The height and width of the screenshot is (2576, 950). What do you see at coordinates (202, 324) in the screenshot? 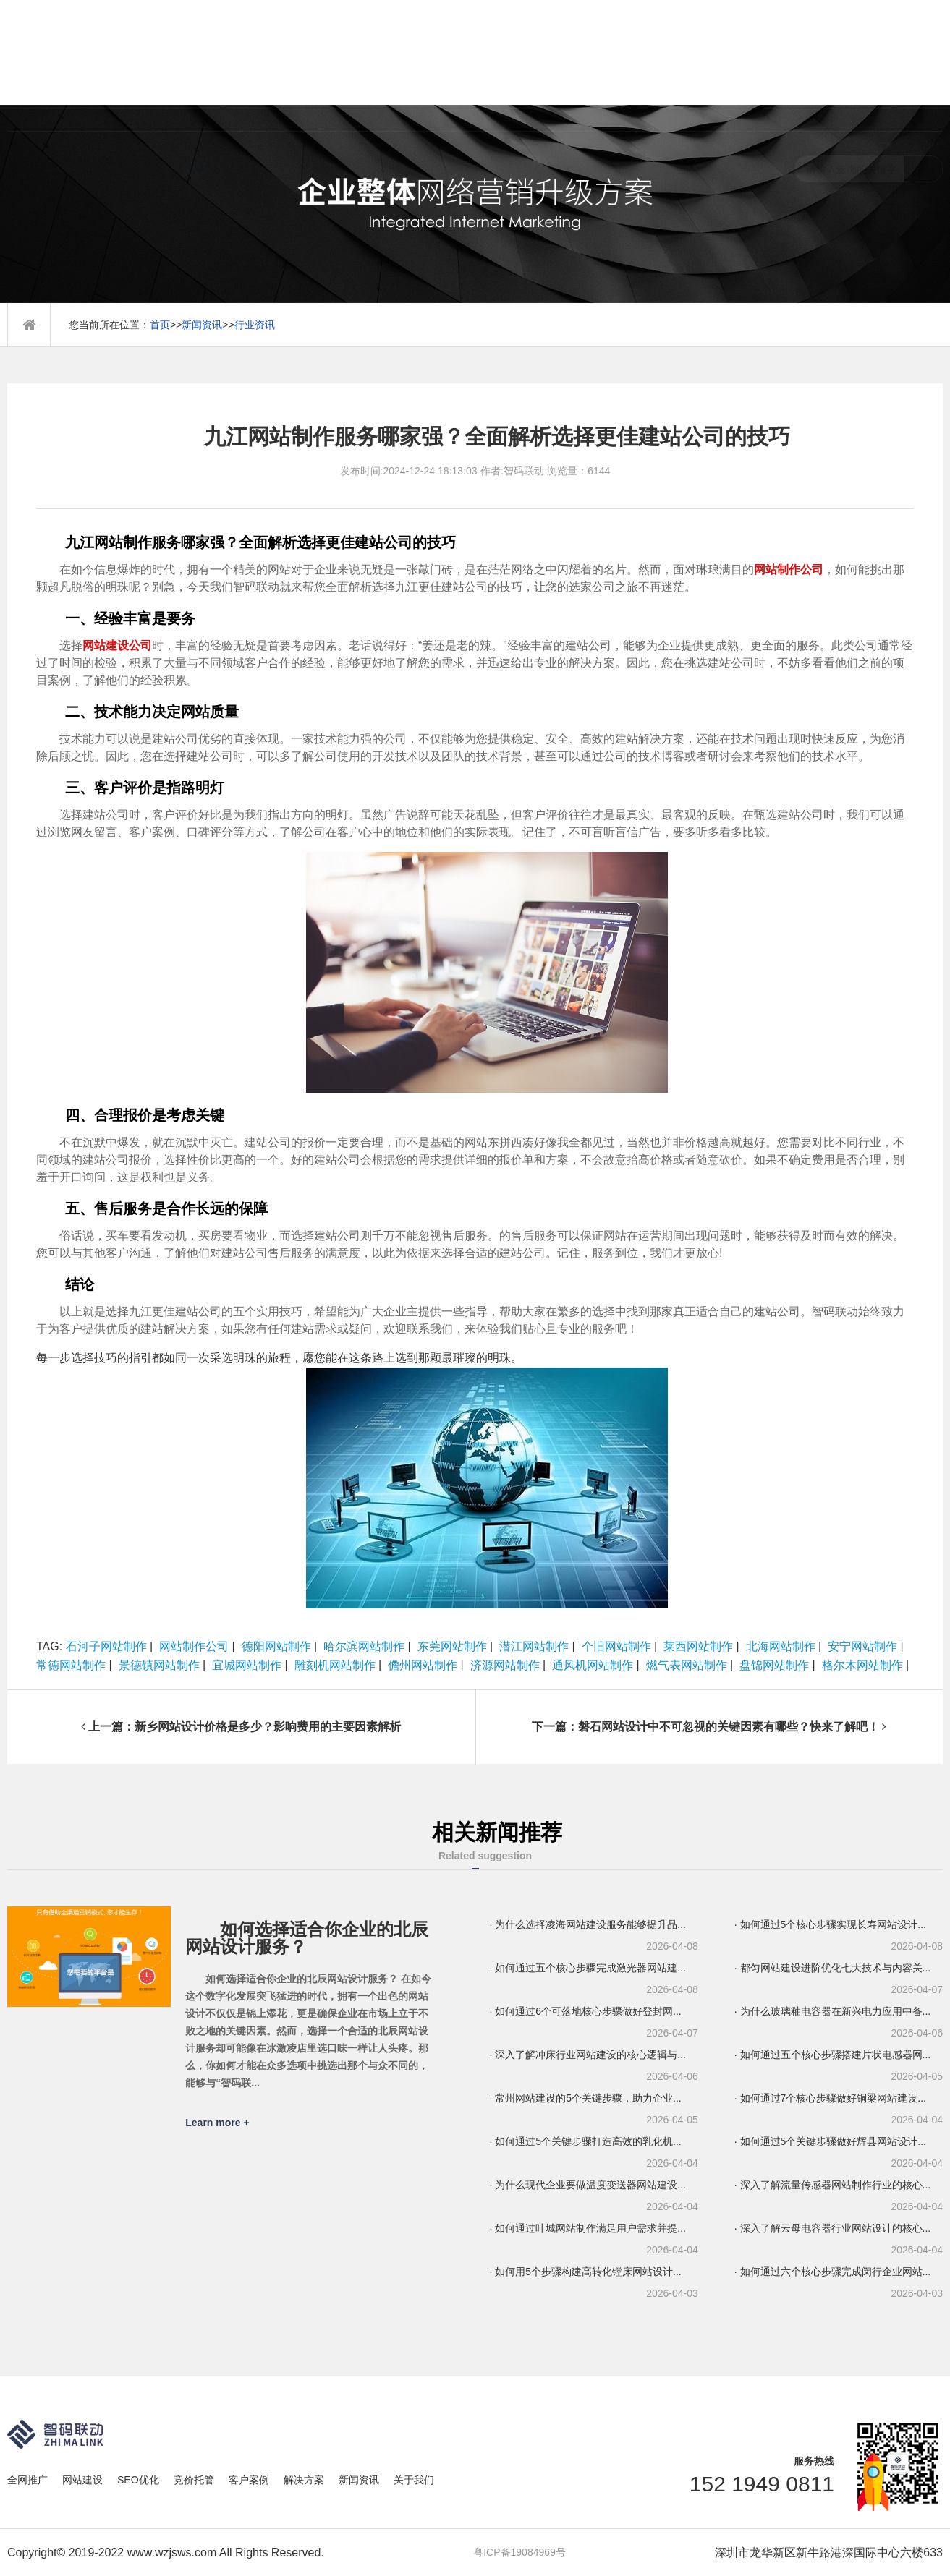
I see `新闻资讯` at bounding box center [202, 324].